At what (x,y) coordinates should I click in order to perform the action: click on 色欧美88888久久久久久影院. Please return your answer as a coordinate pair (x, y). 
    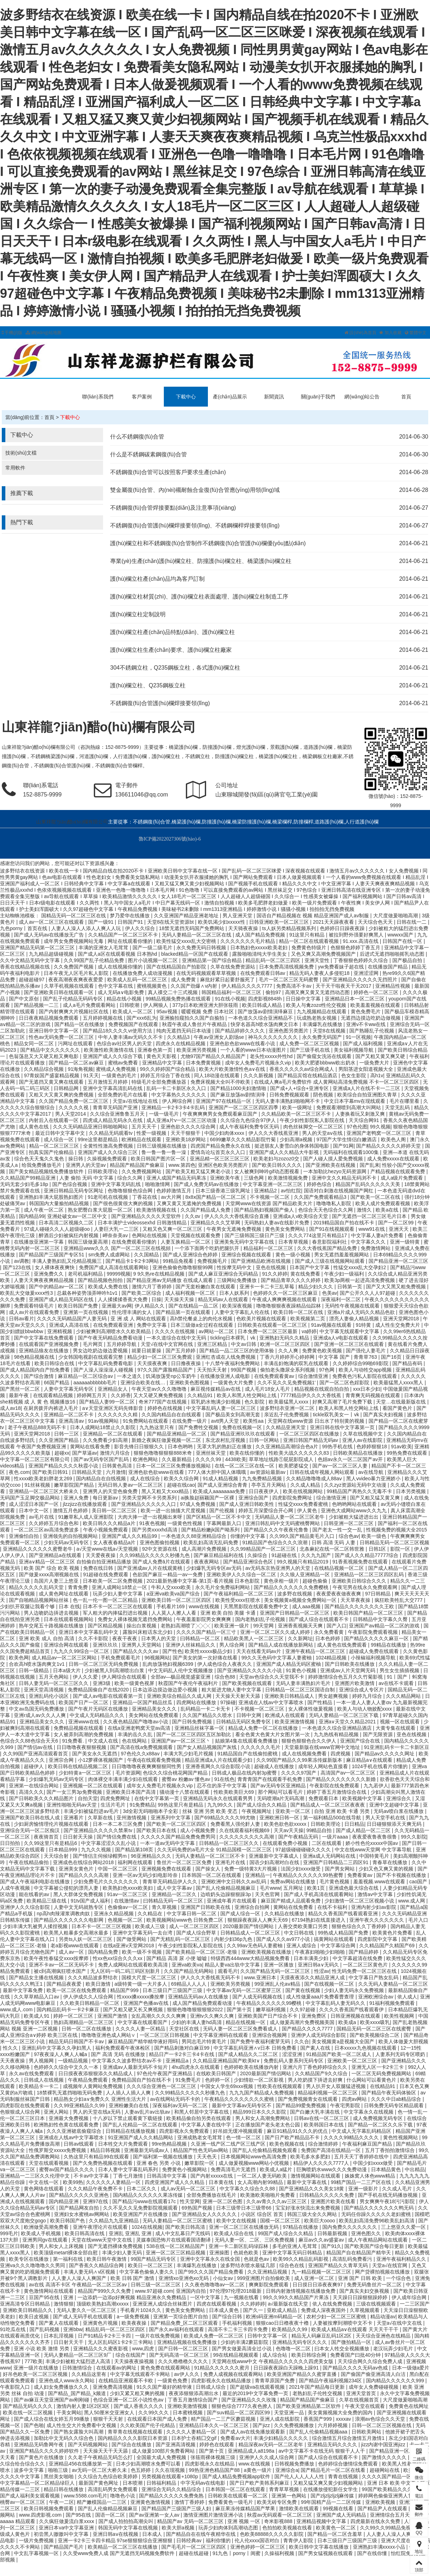
    Looking at the image, I should click on (272, 2534).